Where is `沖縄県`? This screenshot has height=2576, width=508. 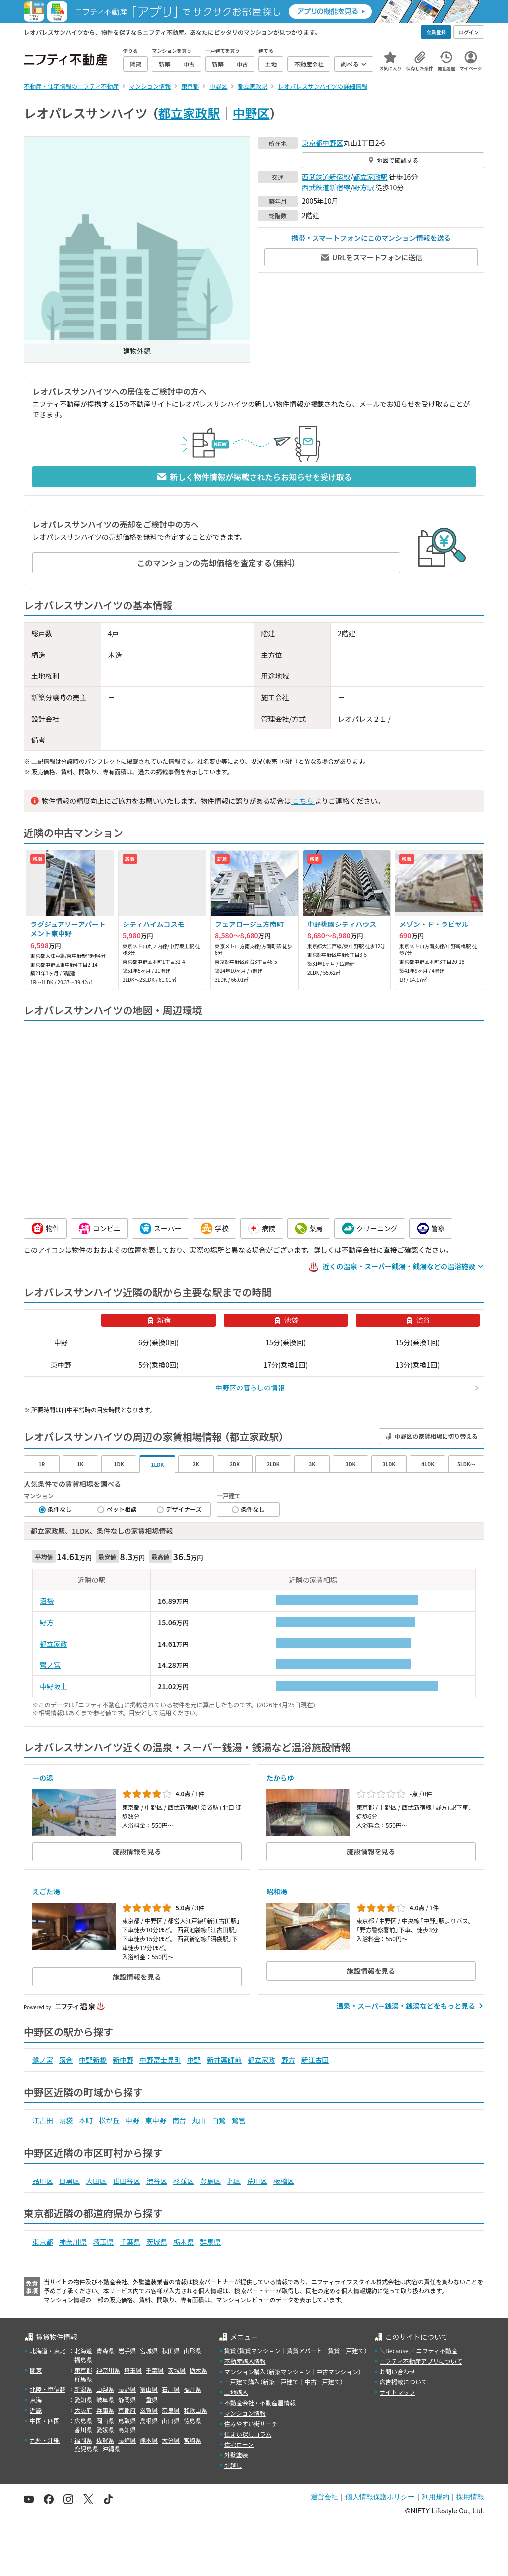 沖縄県 is located at coordinates (111, 2448).